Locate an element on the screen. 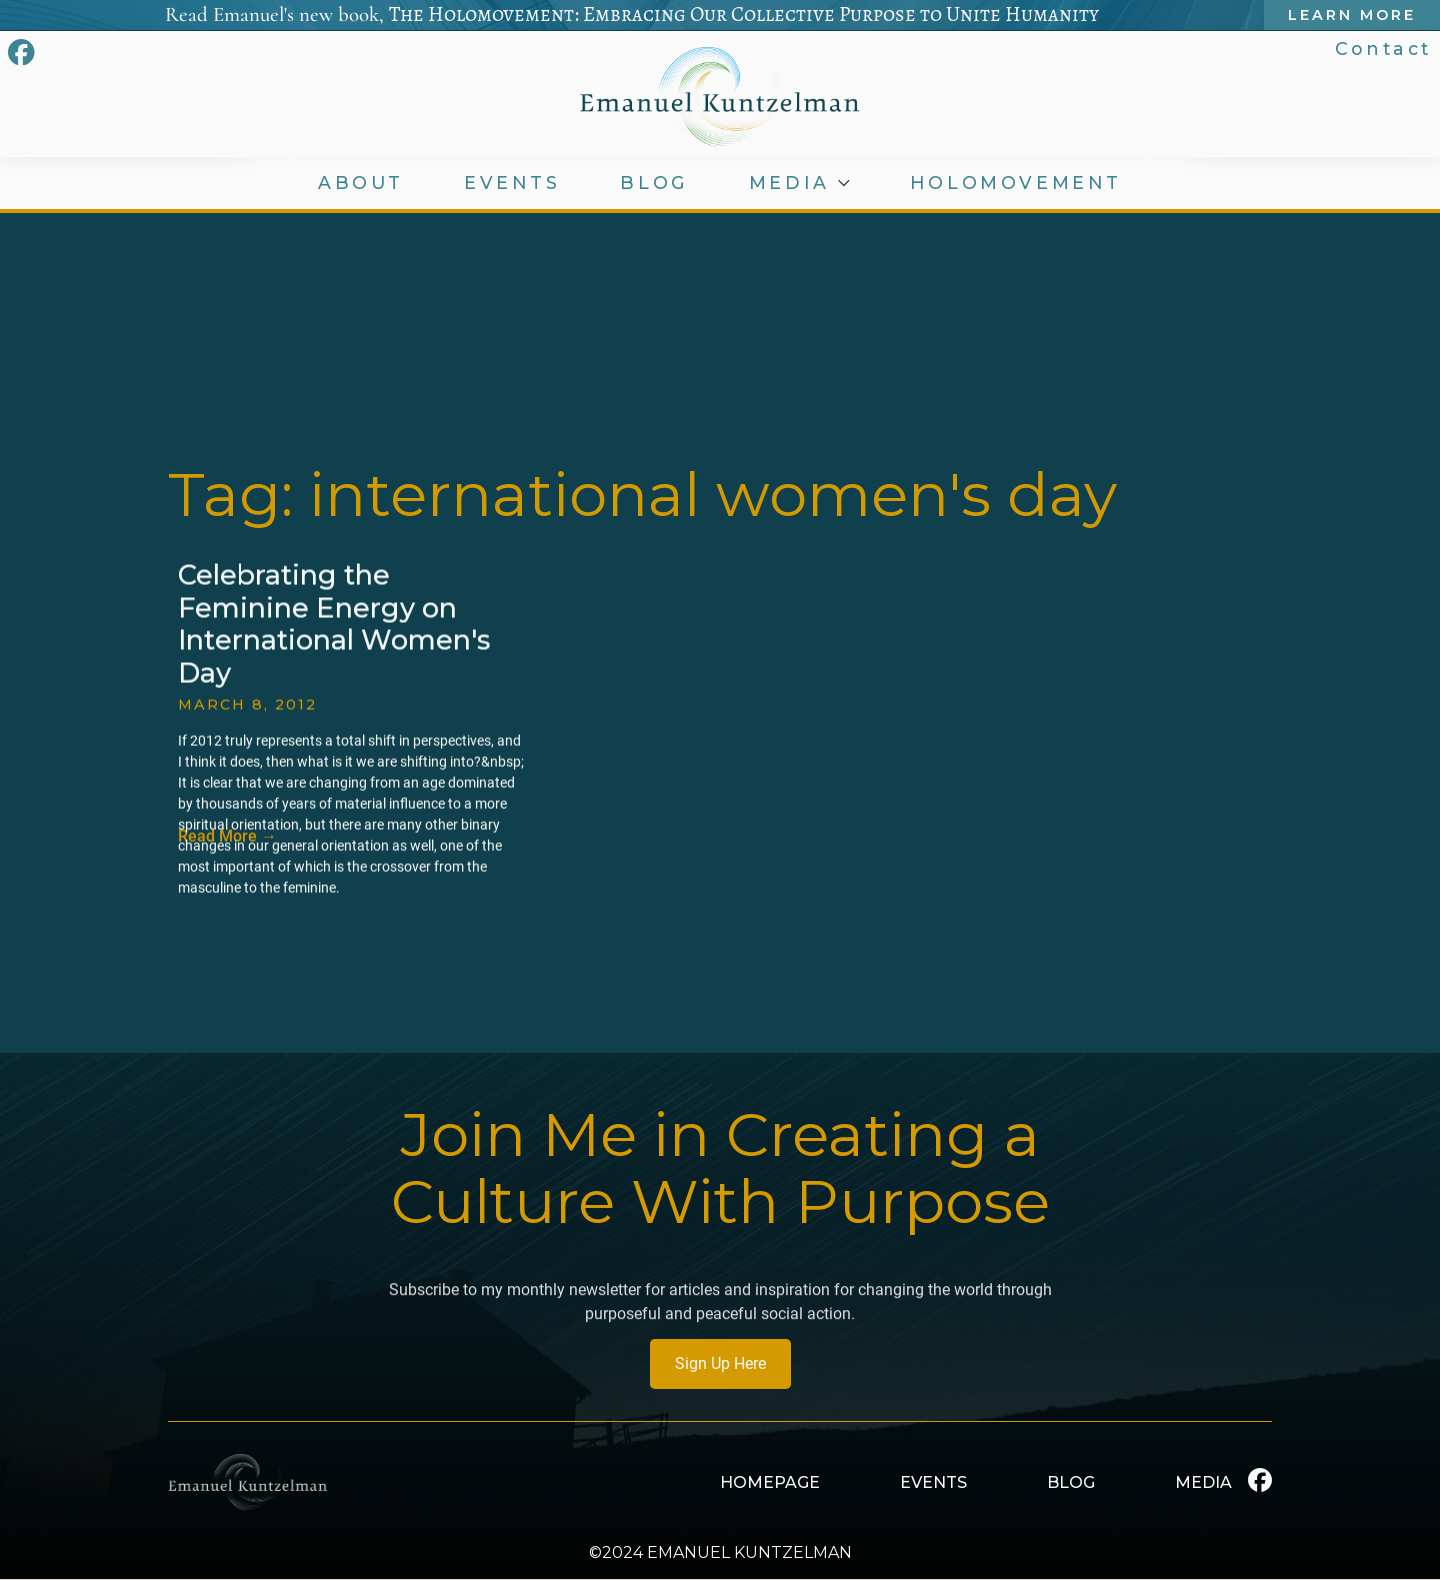 This screenshot has width=1440, height=1580. HOLOMOVEMENT is located at coordinates (1018, 183).